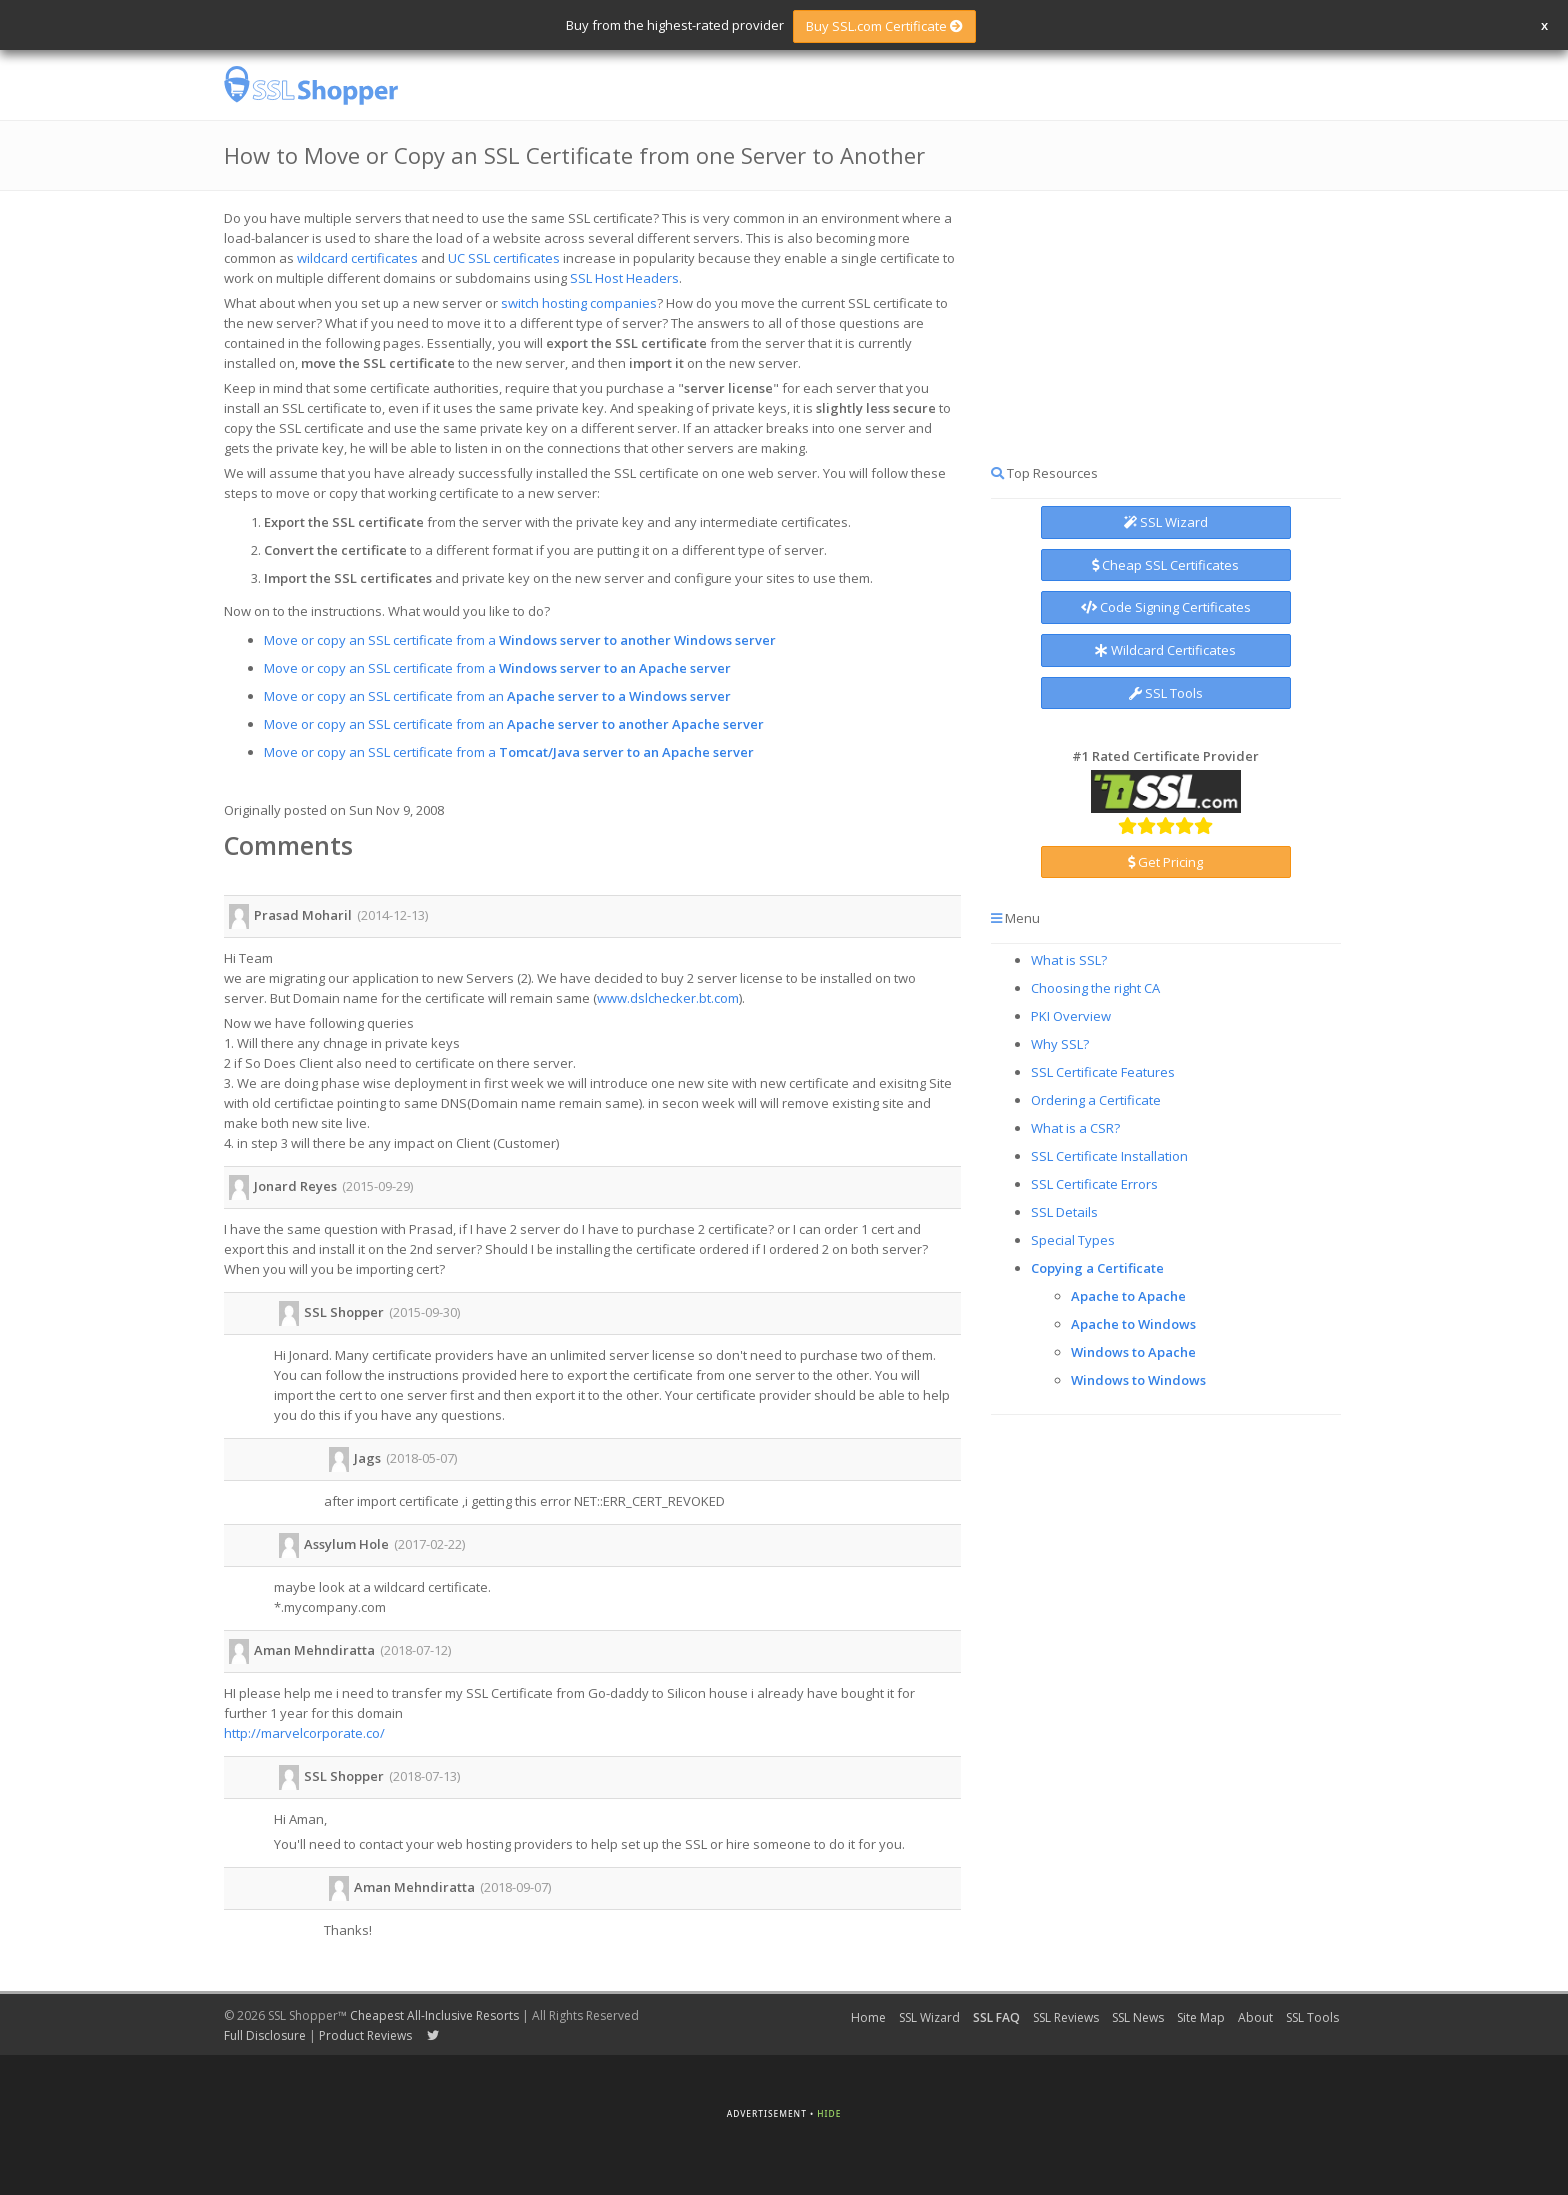 Image resolution: width=1568 pixels, height=2195 pixels. What do you see at coordinates (1133, 1324) in the screenshot?
I see `Apache to Windows` at bounding box center [1133, 1324].